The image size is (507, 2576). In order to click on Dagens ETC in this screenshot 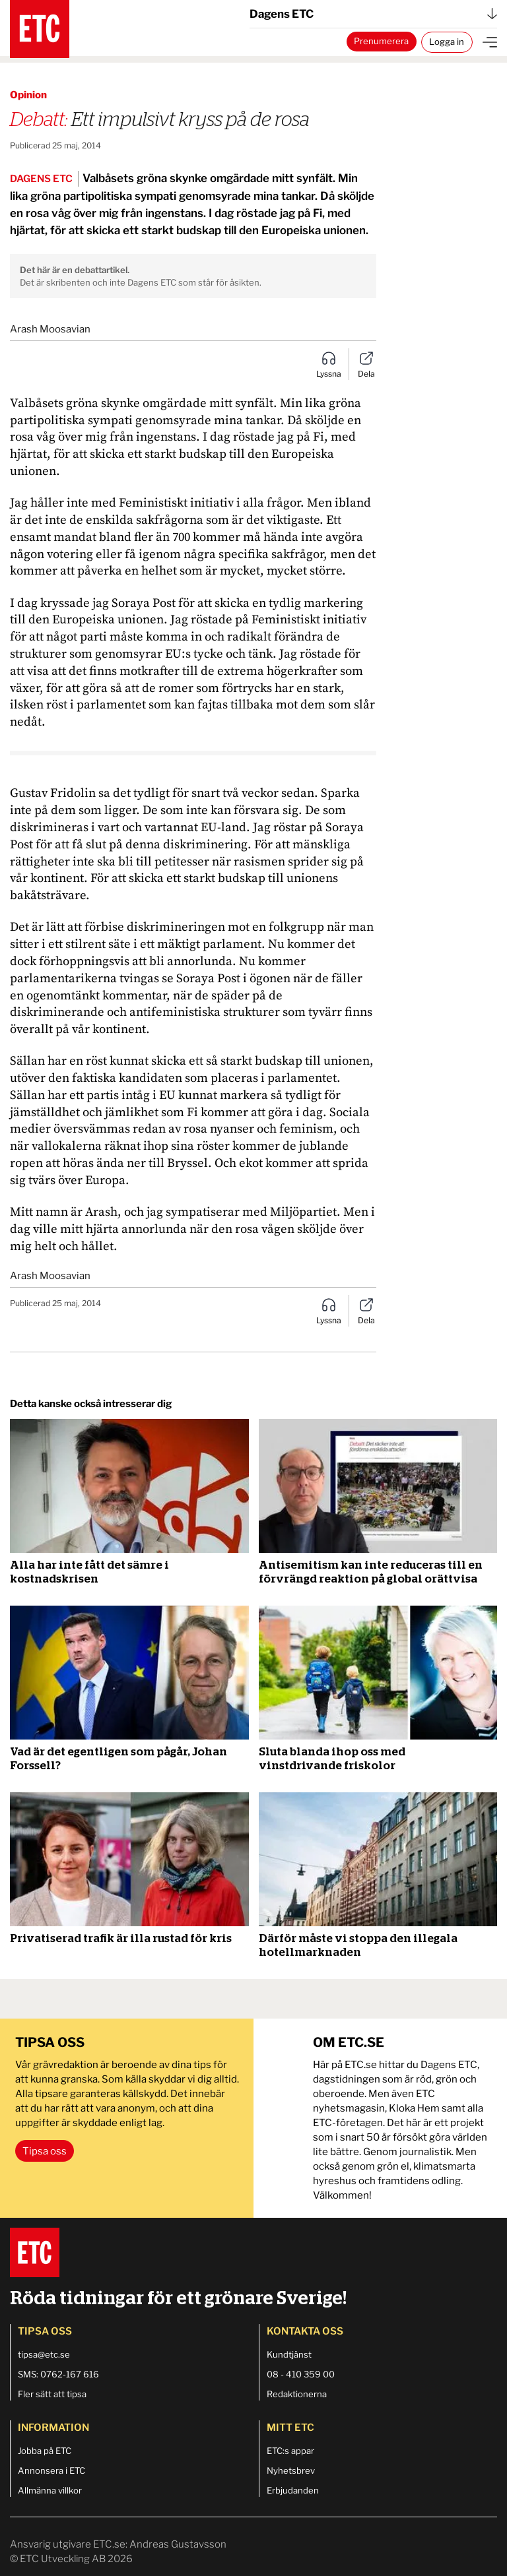, I will do `click(373, 13)`.